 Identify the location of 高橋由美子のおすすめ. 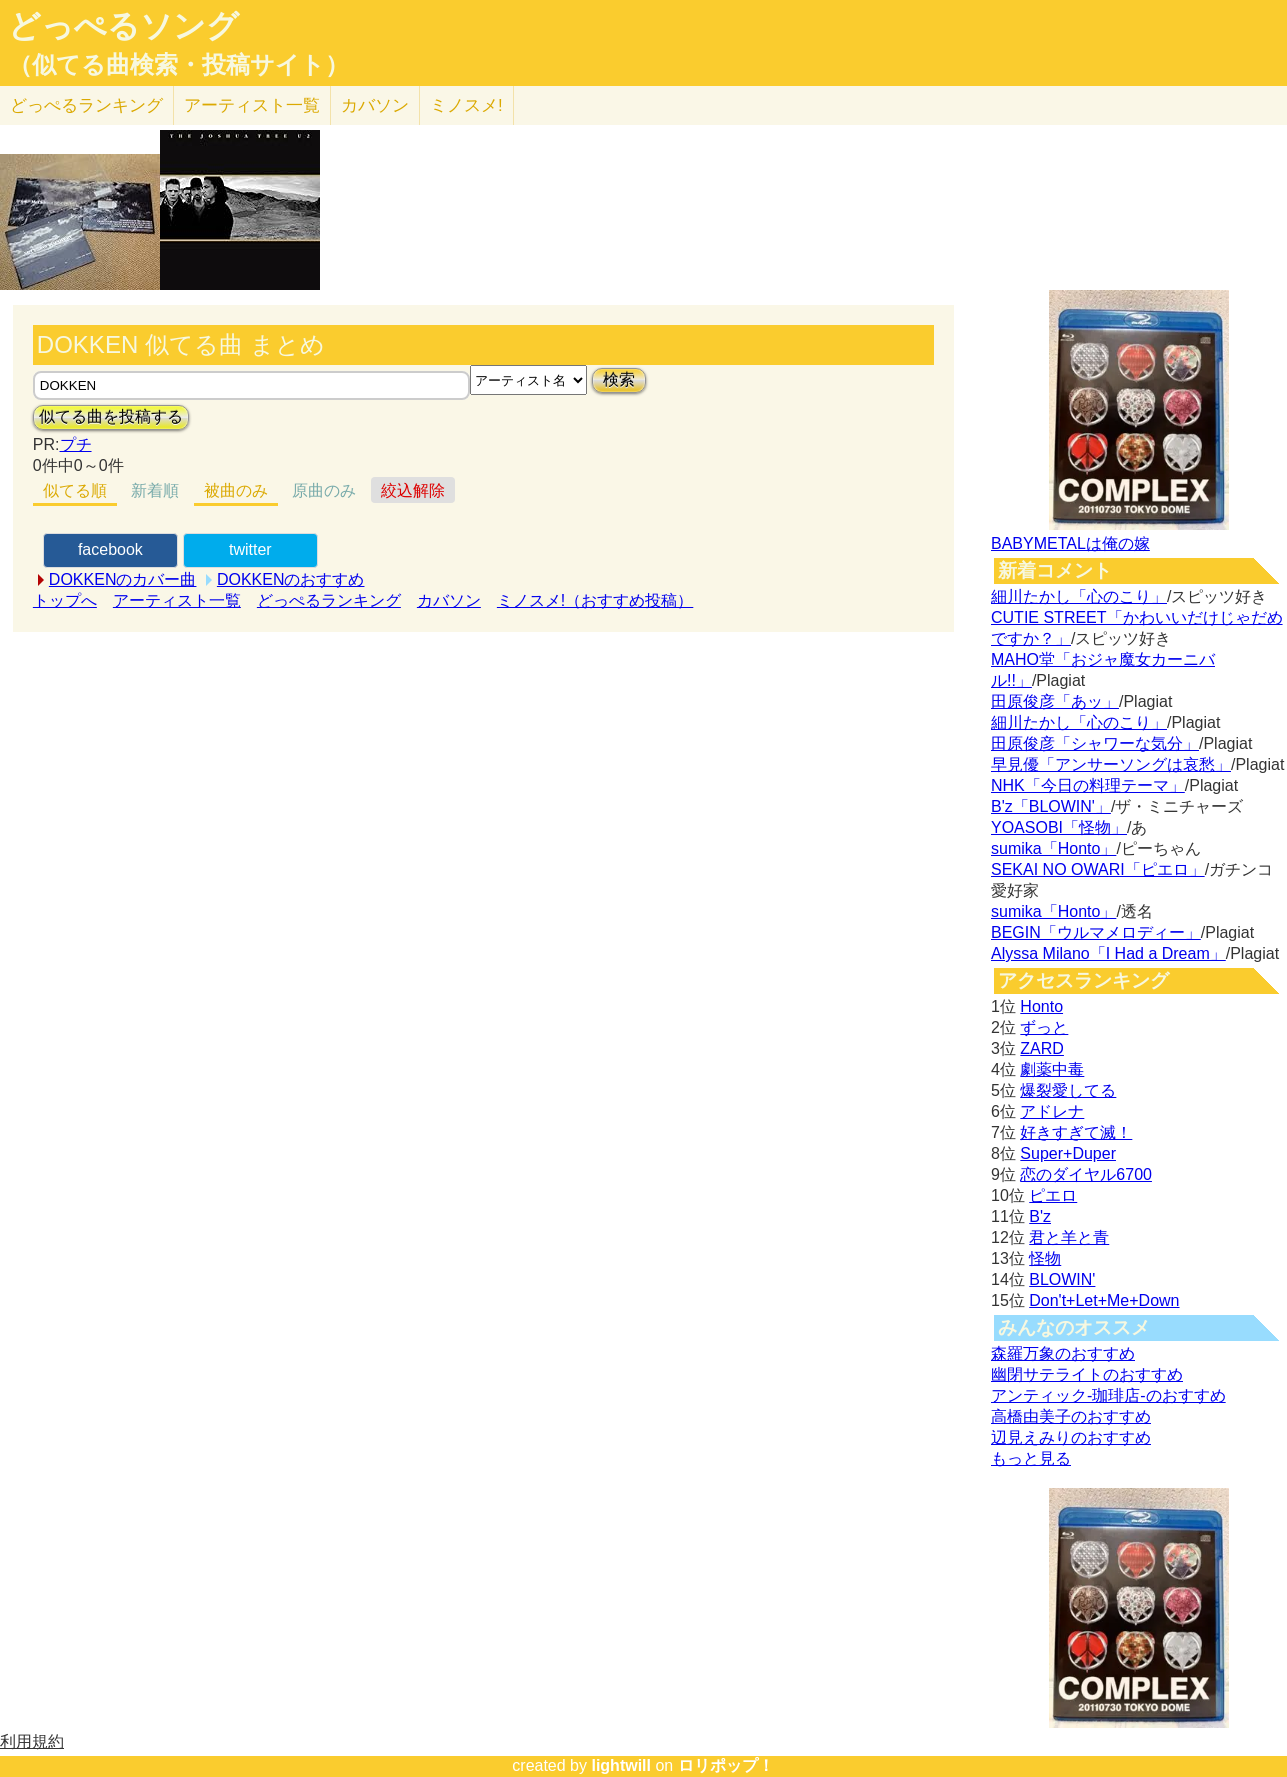
(1071, 1416).